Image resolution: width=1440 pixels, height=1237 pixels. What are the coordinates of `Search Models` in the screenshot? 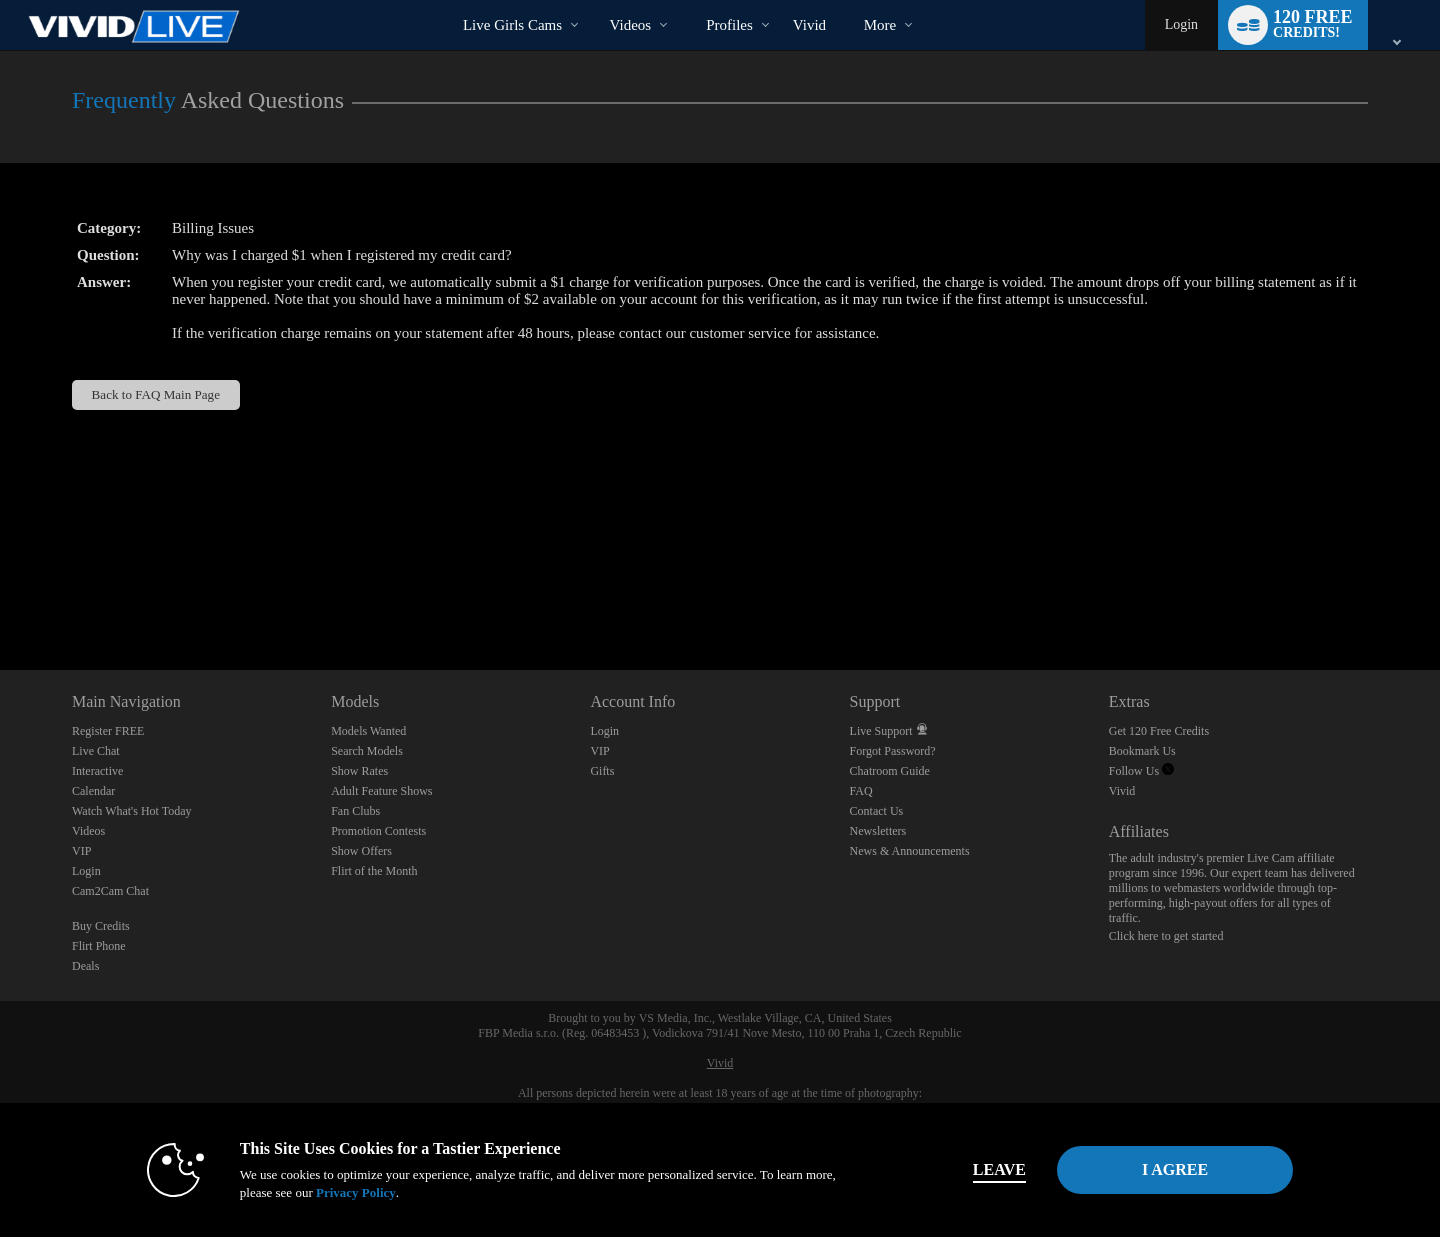 It's located at (367, 751).